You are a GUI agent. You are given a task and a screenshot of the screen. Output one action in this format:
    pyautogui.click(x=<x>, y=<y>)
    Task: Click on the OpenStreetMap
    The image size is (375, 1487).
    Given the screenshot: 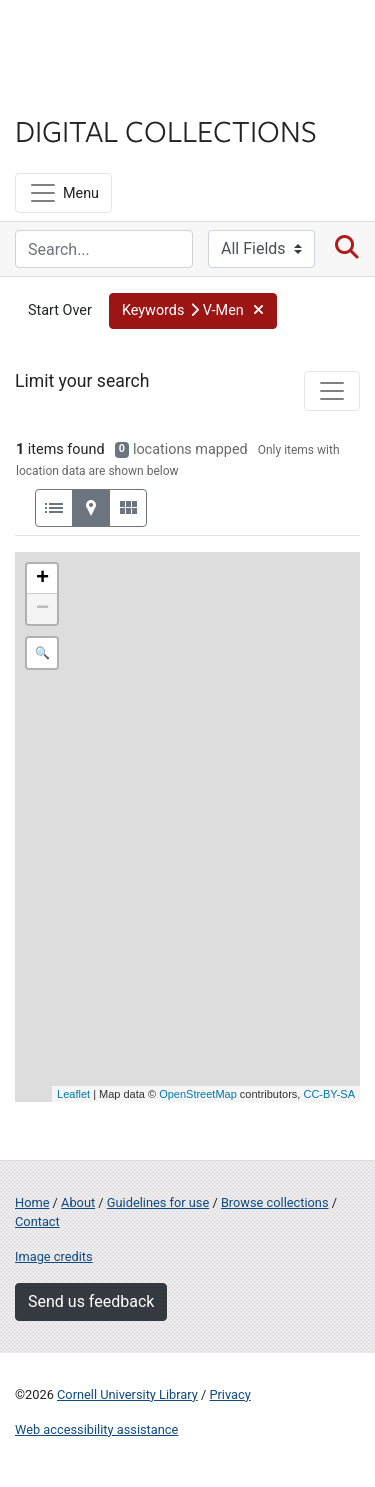 What is the action you would take?
    pyautogui.click(x=198, y=1094)
    